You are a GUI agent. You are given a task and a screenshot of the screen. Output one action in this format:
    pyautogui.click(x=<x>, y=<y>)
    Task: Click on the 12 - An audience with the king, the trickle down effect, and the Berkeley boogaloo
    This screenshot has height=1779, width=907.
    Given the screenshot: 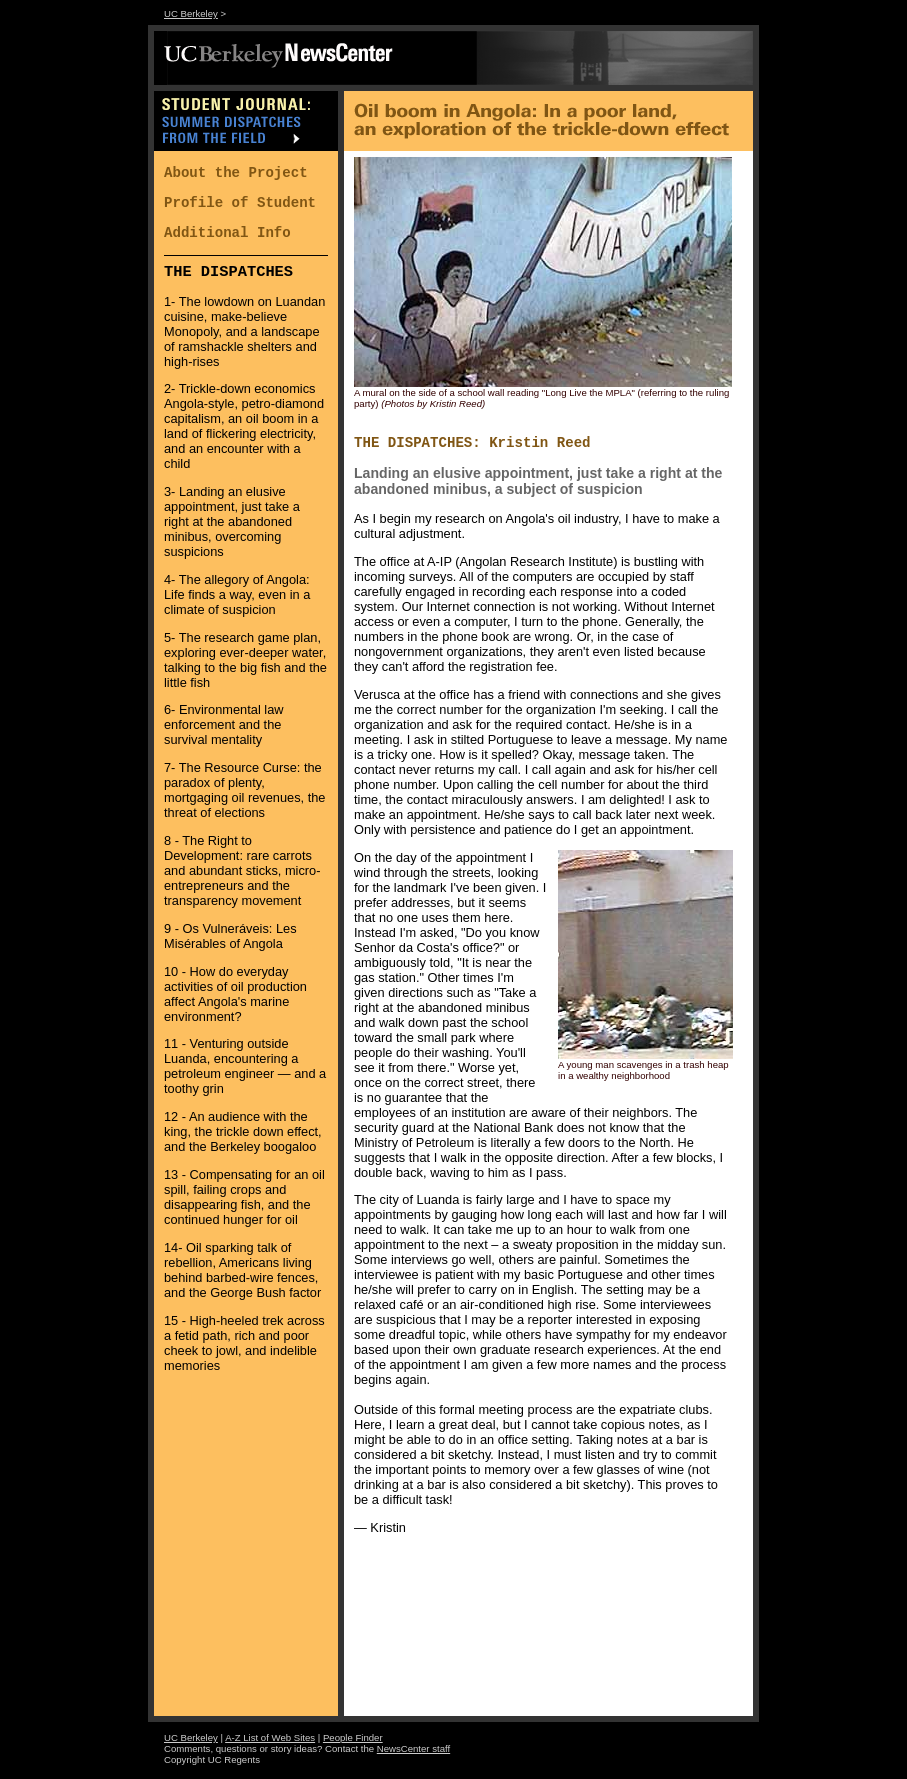 What is the action you would take?
    pyautogui.click(x=243, y=1131)
    